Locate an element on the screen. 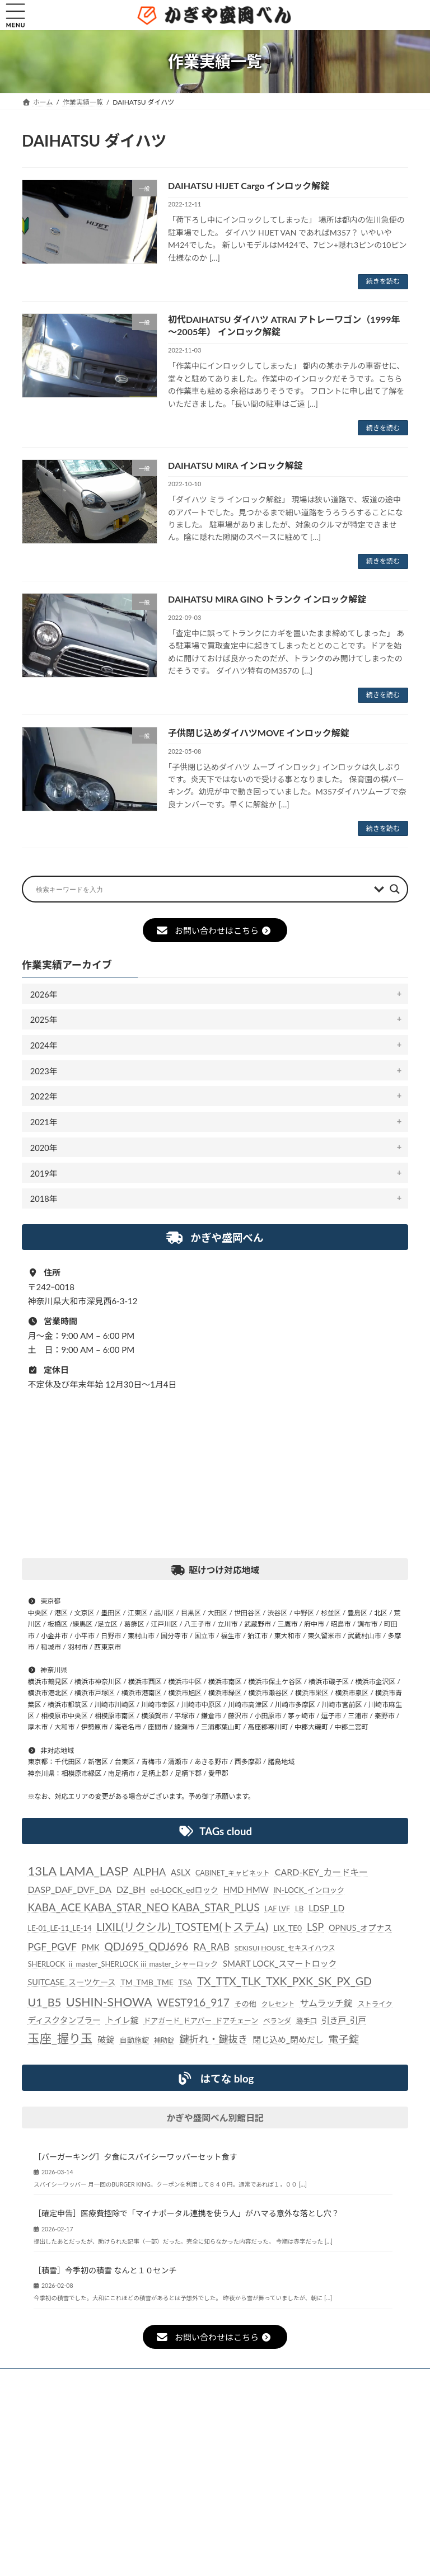  DAIHATSU MIRA インロック解錠 is located at coordinates (235, 465).